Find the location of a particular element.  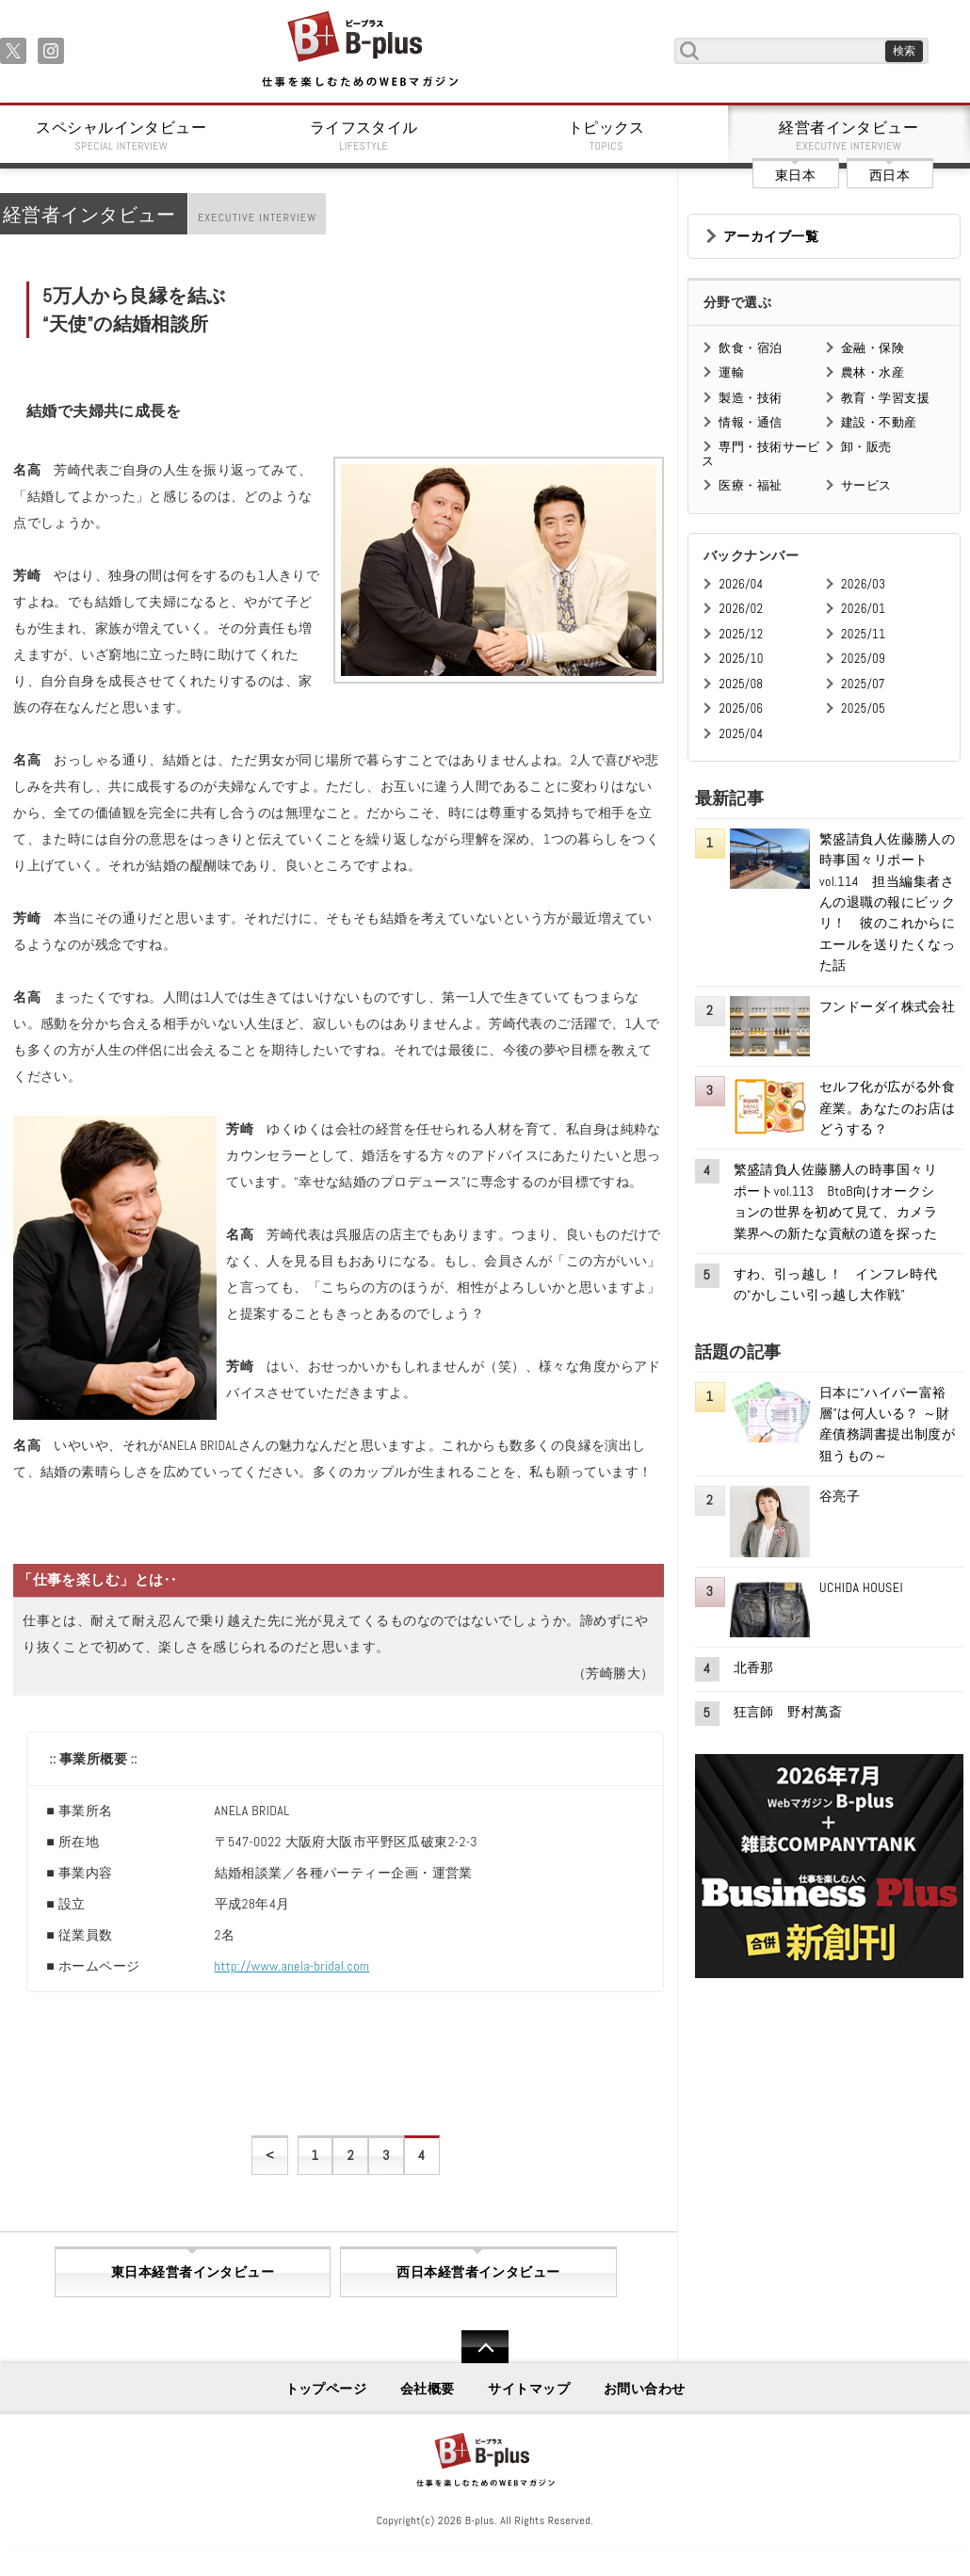

2026/02 is located at coordinates (741, 609).